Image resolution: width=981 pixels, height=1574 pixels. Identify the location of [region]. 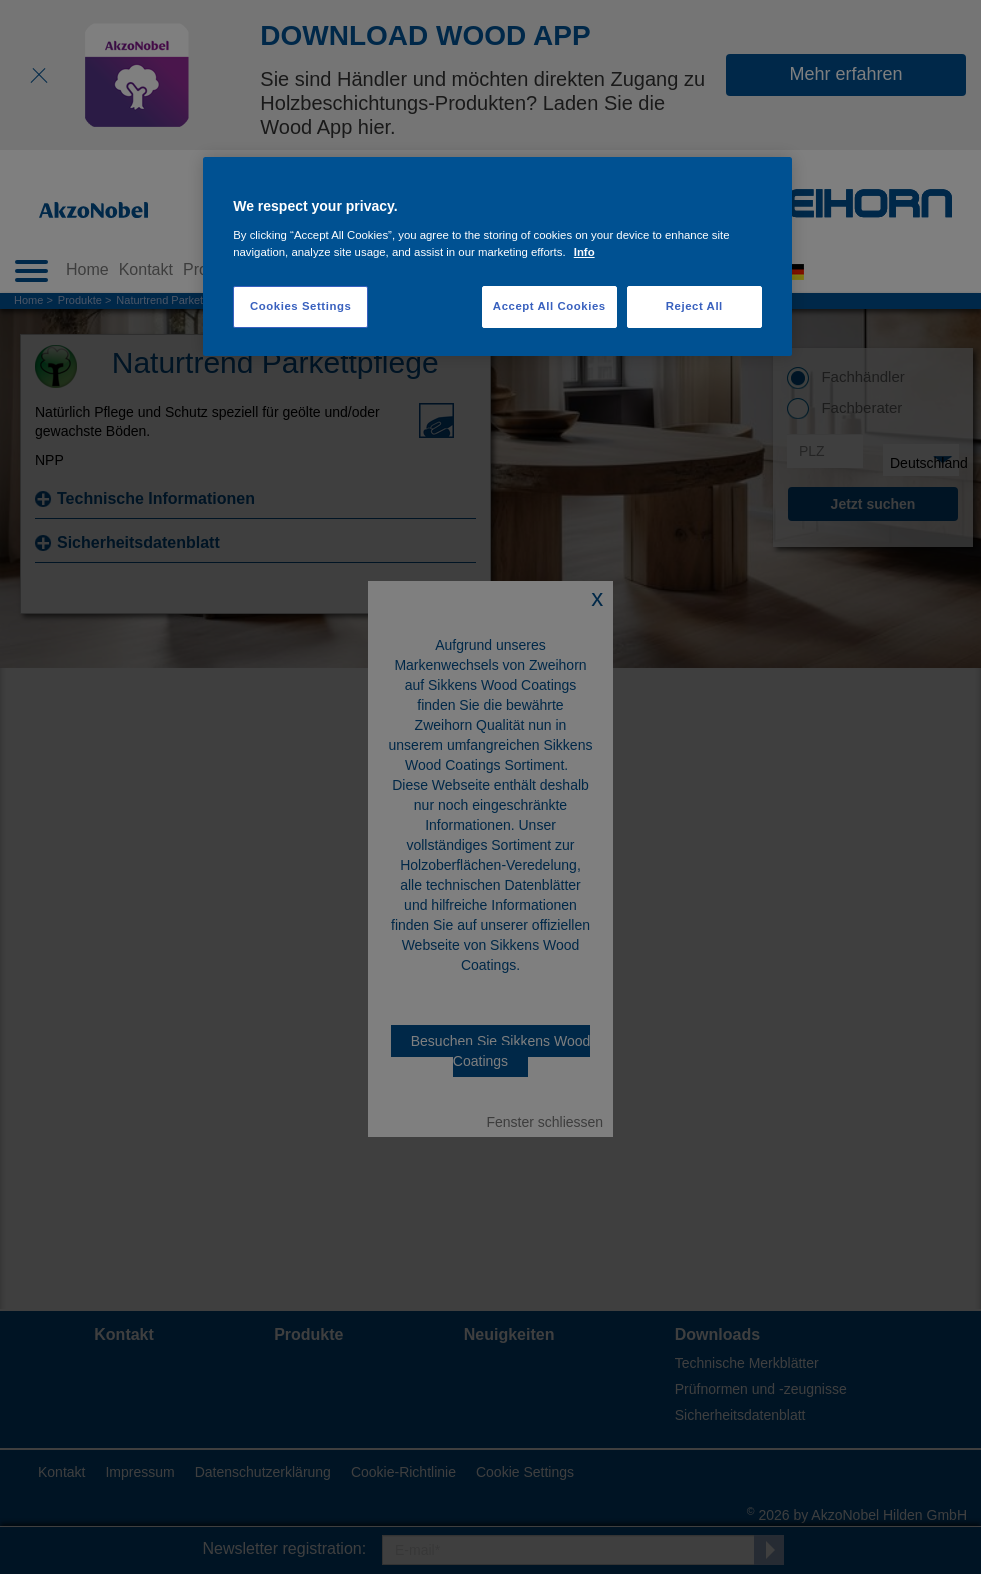
(497, 256).